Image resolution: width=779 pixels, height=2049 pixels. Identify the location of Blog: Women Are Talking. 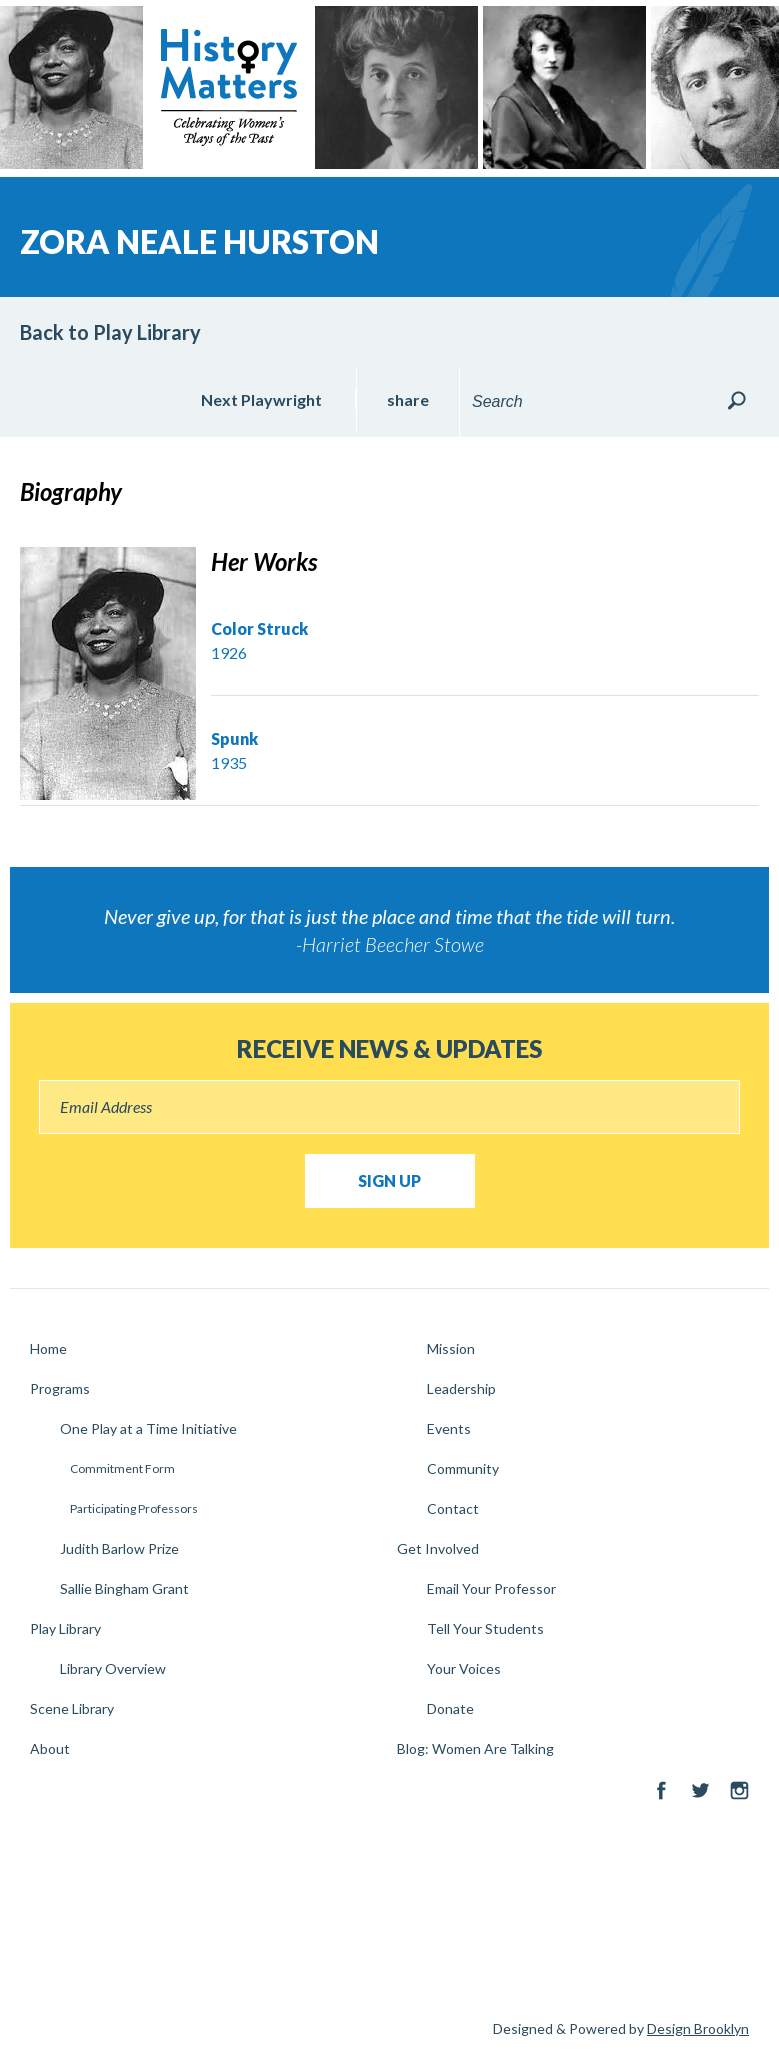
(475, 1748).